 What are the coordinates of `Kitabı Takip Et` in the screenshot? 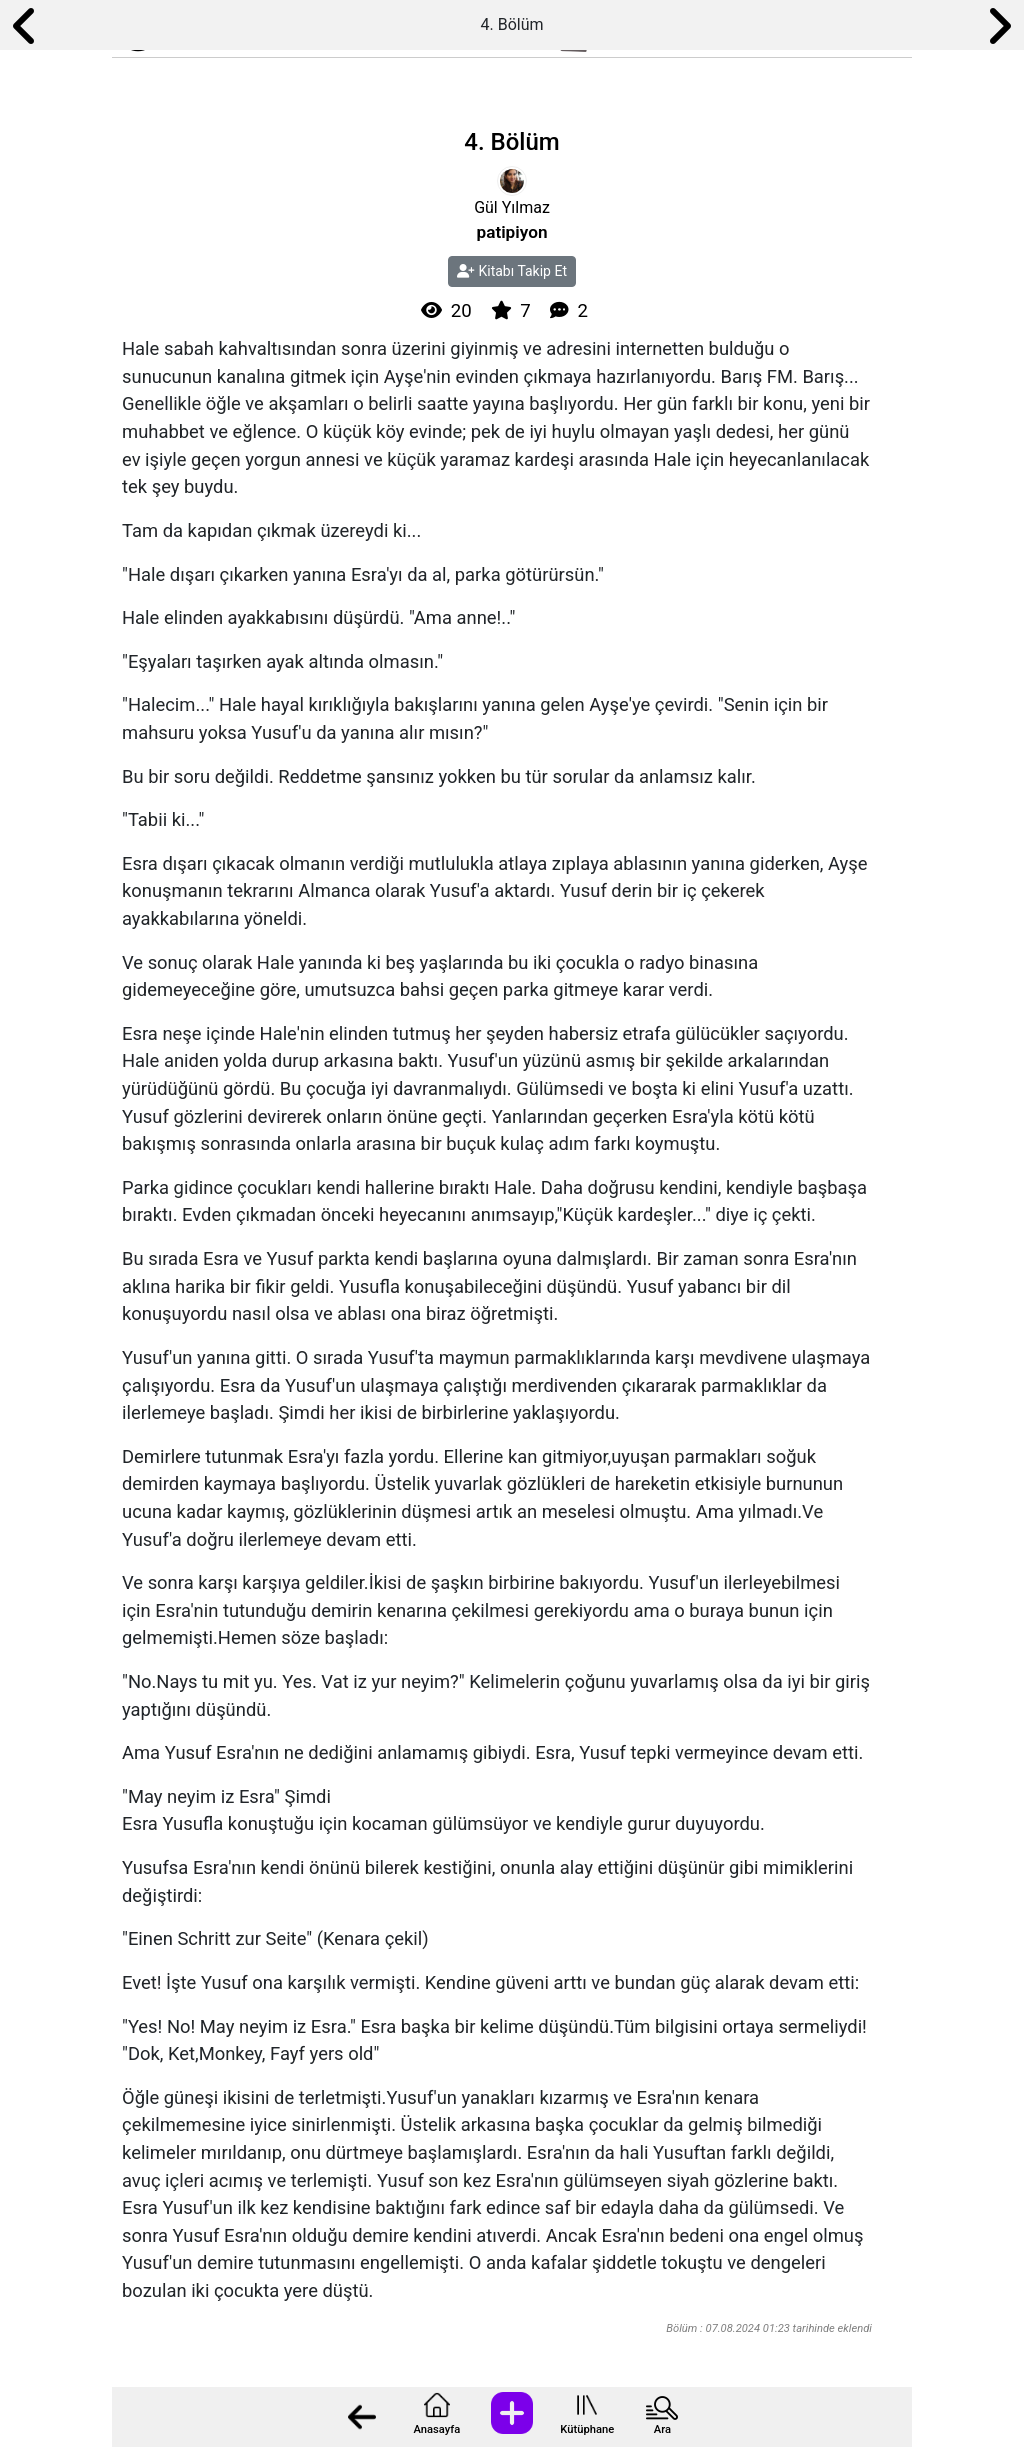 It's located at (512, 271).